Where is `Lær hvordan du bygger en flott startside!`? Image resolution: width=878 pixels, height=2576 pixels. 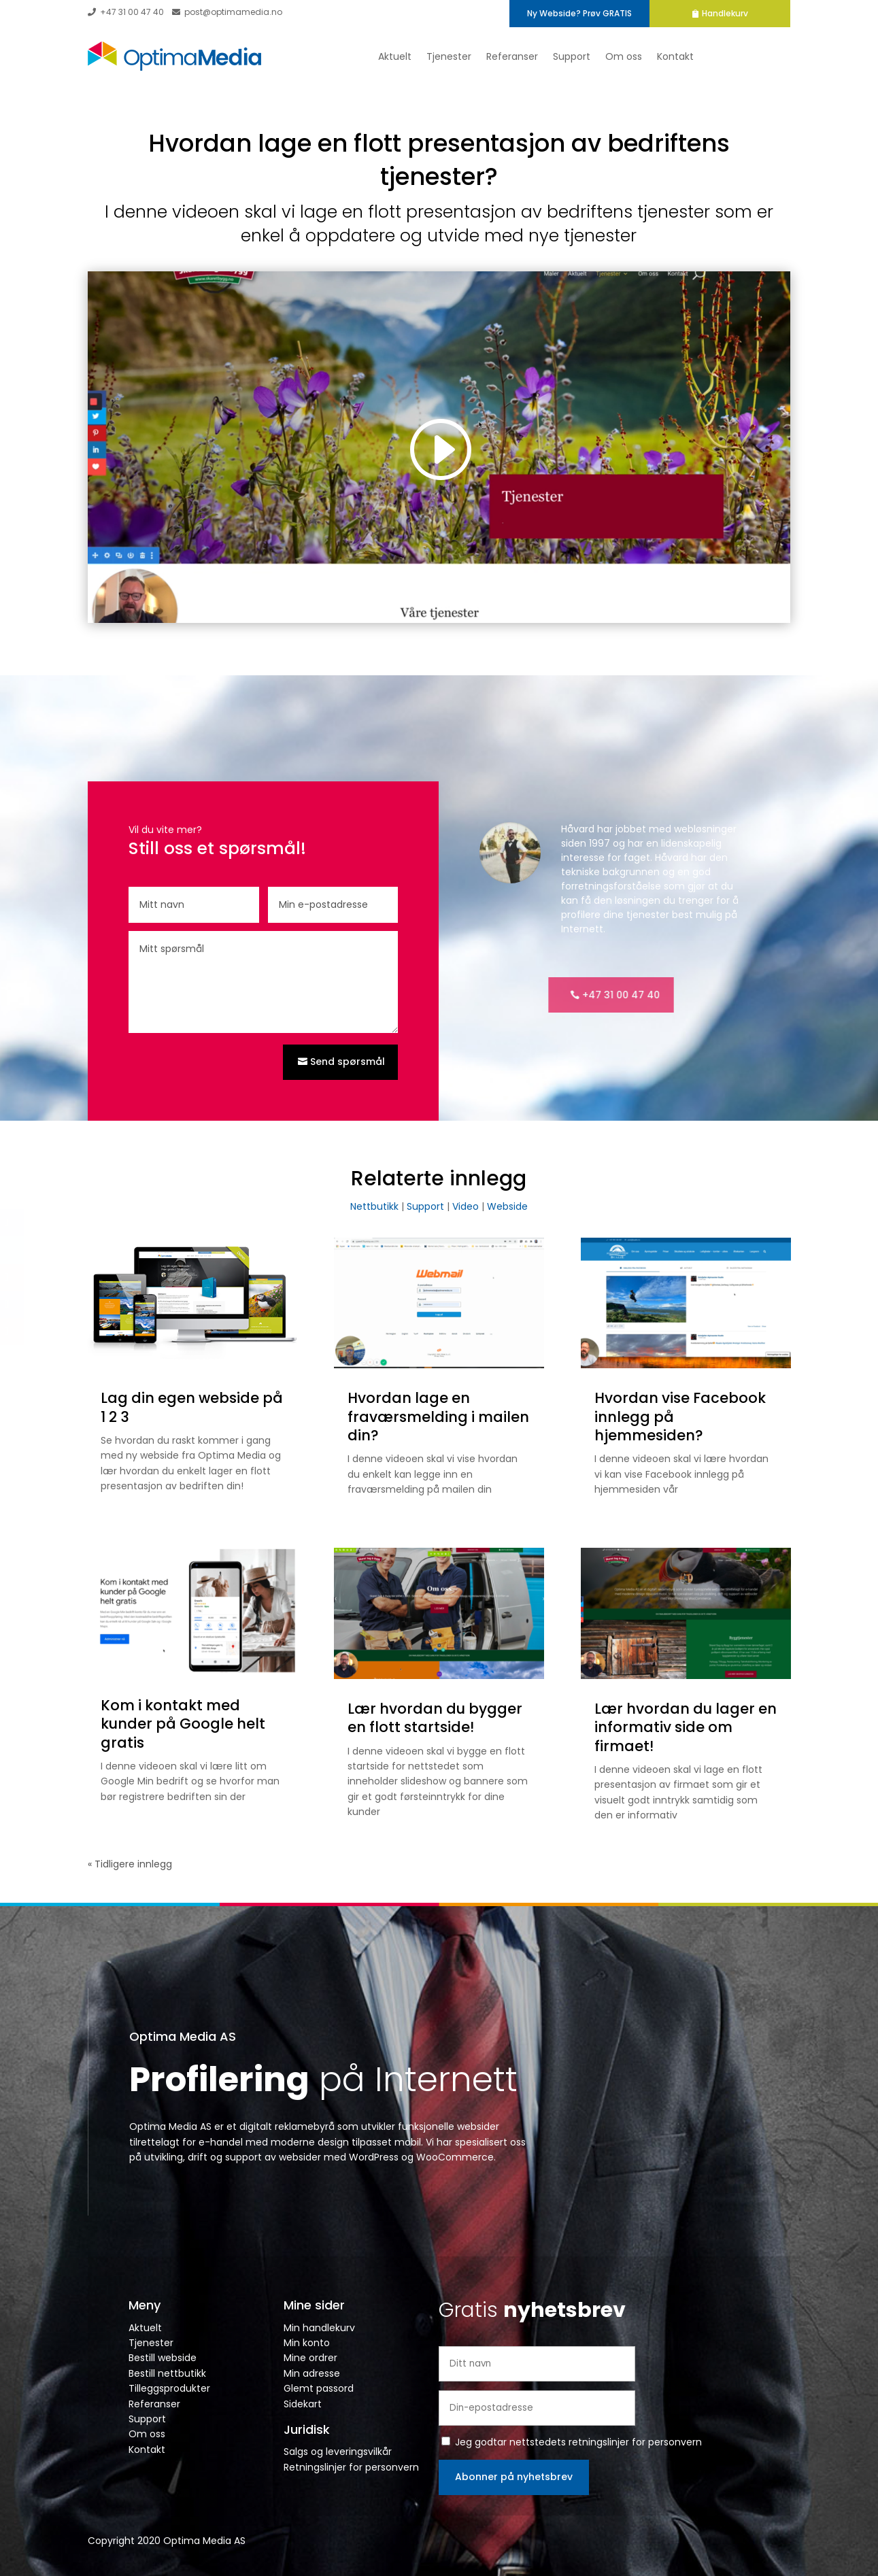 Lær hvordan du bygger en flott startside! is located at coordinates (435, 1718).